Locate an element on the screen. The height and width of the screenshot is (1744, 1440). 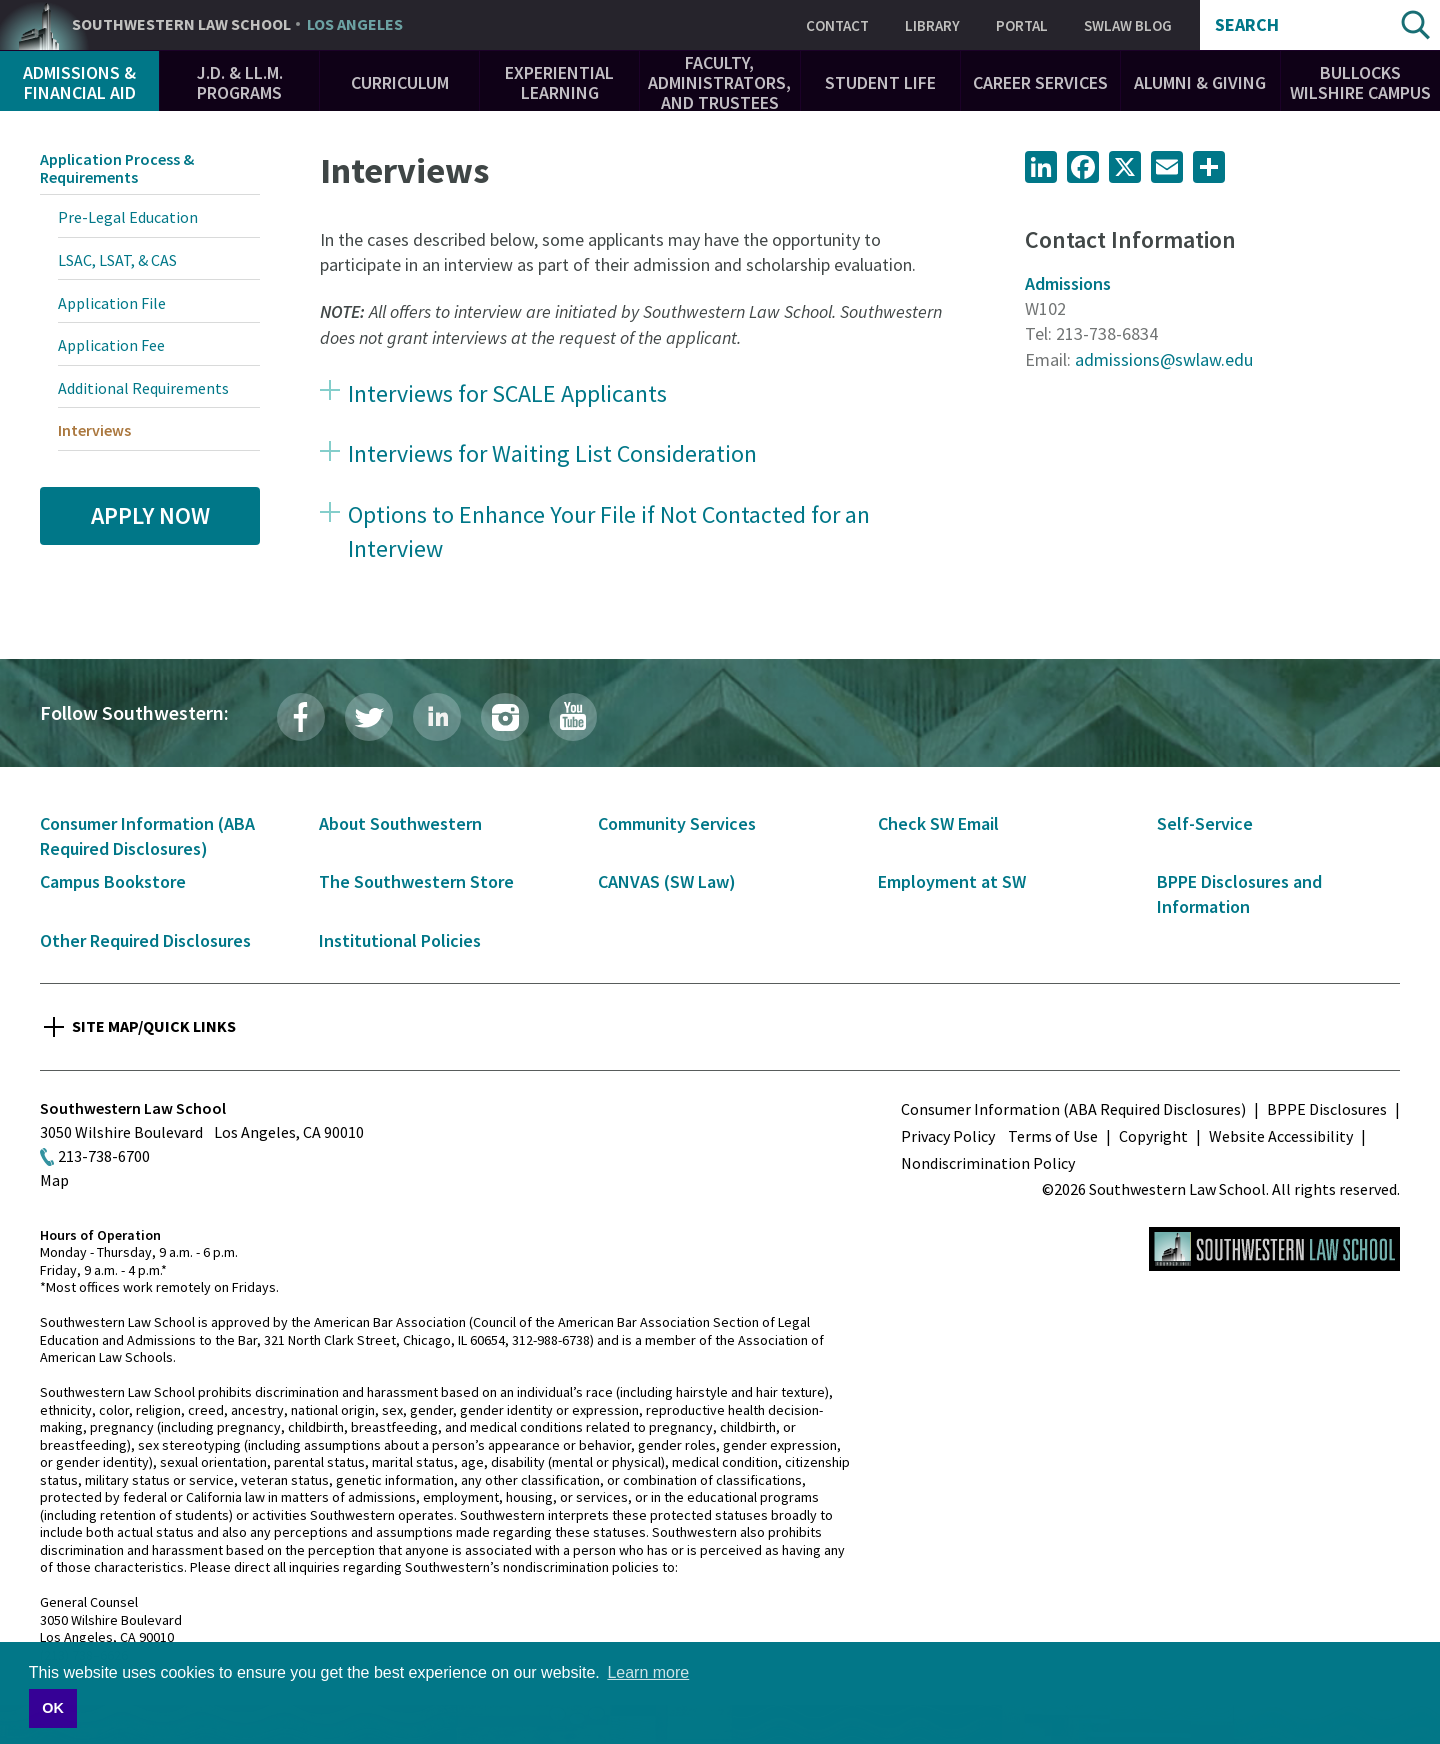
Nondiscrimination Policy is located at coordinates (988, 1163).